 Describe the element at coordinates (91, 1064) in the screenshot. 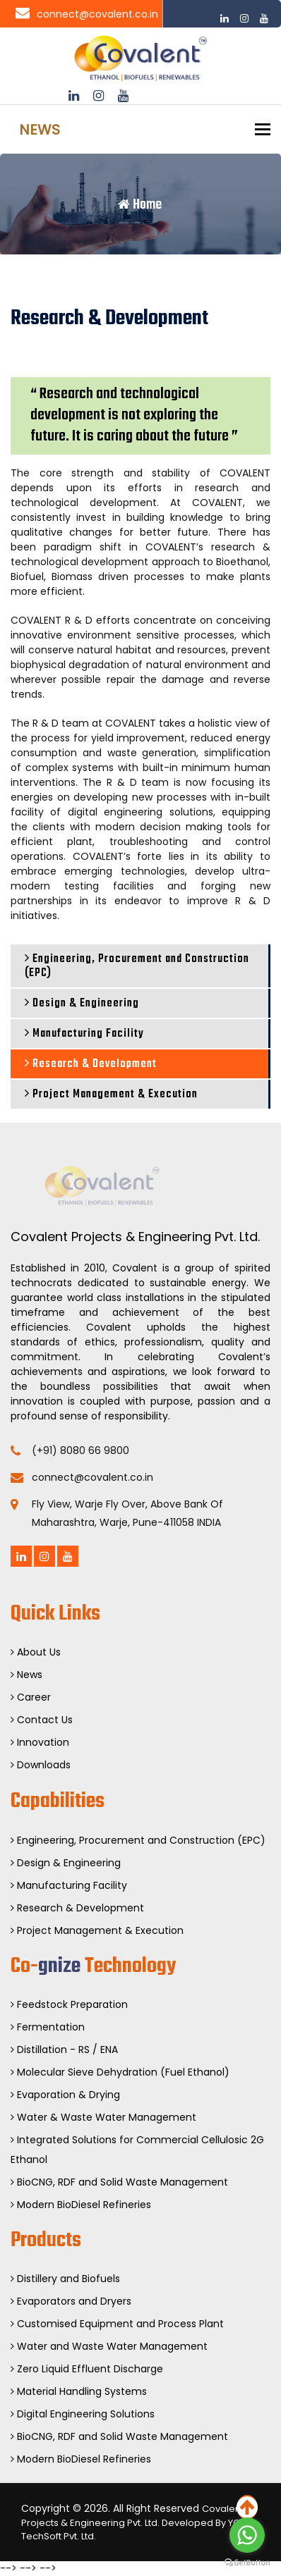

I see `Research & Development` at that location.